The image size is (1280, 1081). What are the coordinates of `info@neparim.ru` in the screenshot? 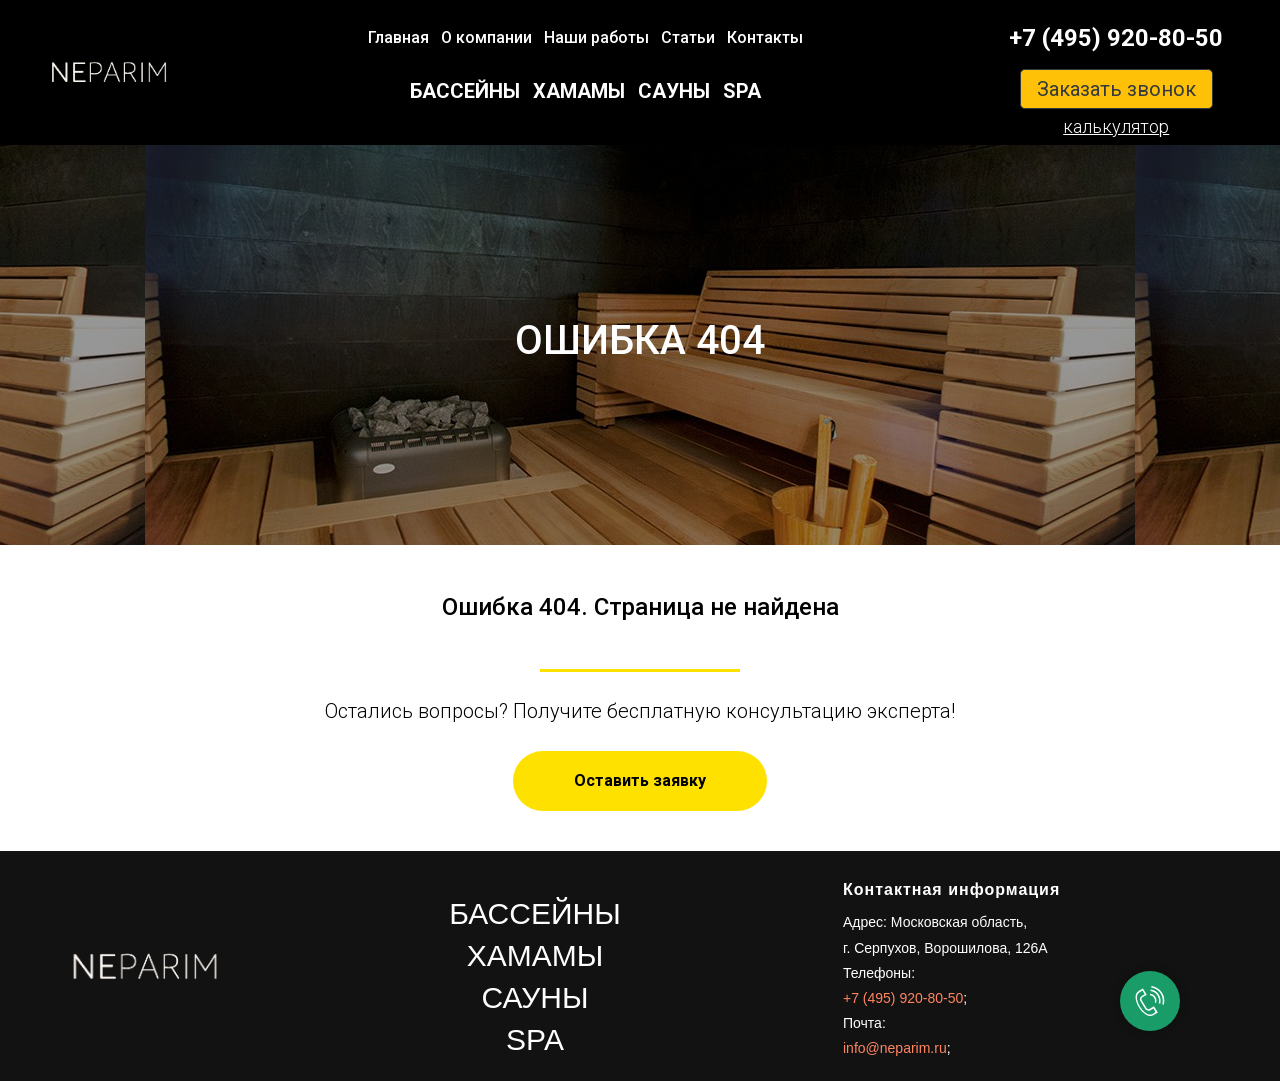 It's located at (895, 1048).